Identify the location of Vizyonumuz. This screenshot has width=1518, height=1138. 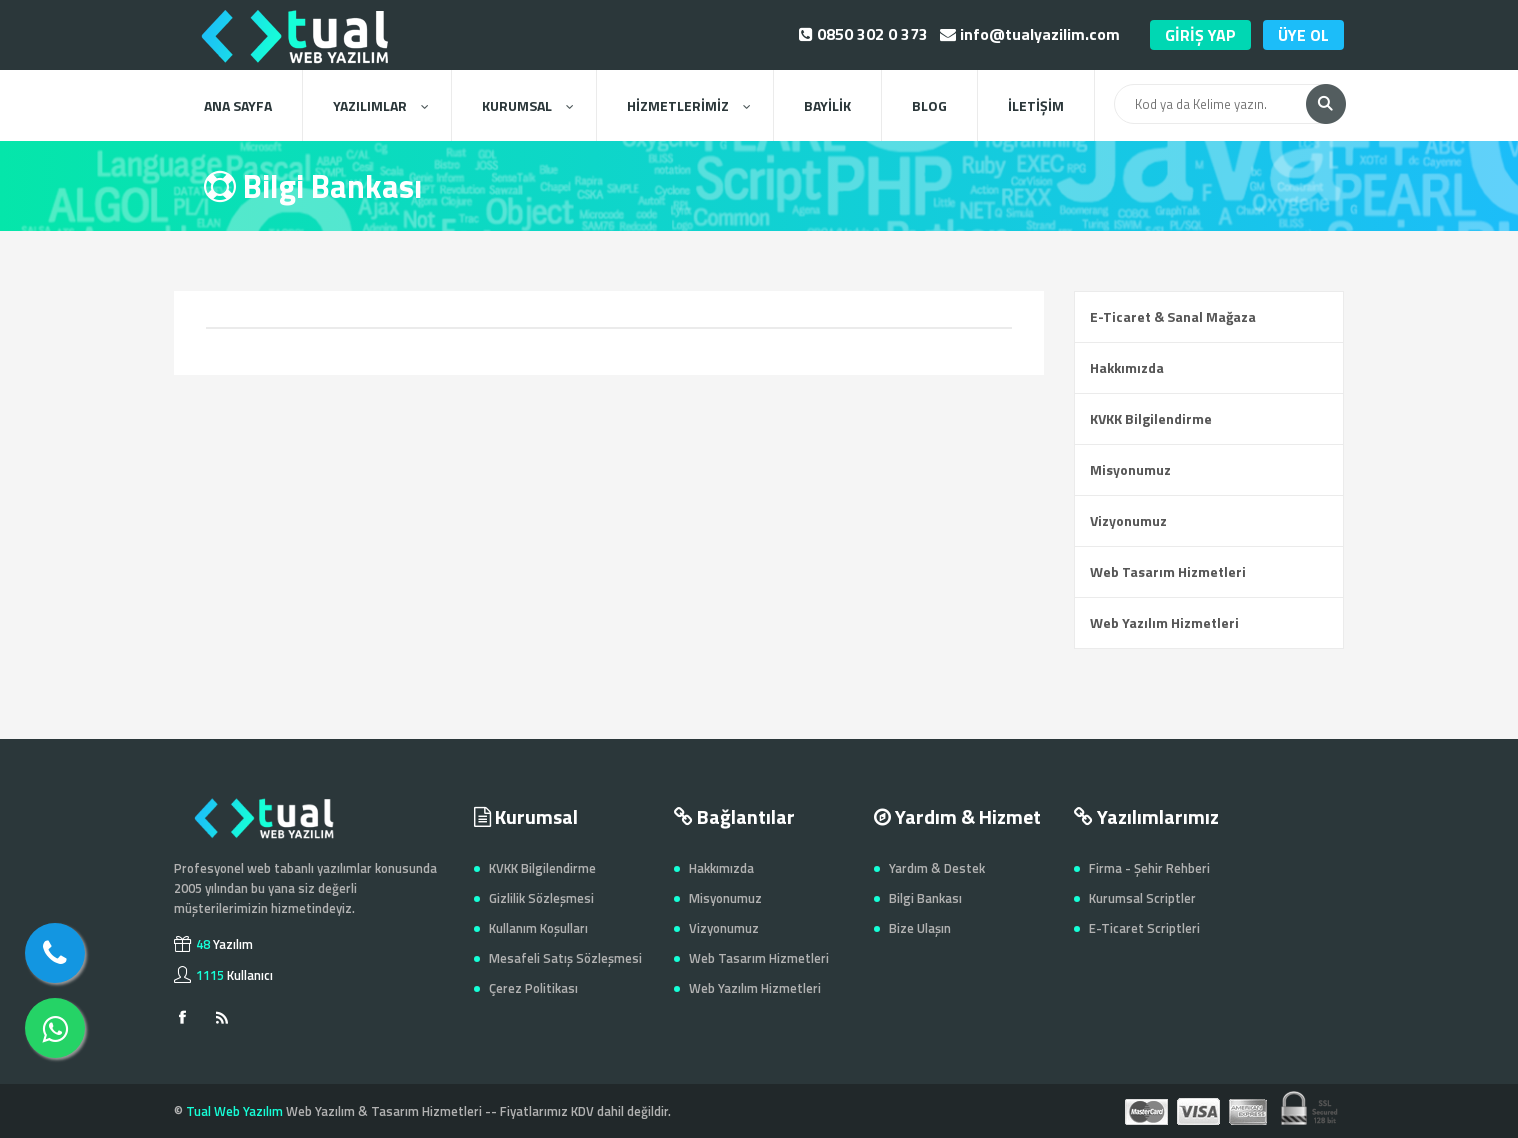
(1128, 520).